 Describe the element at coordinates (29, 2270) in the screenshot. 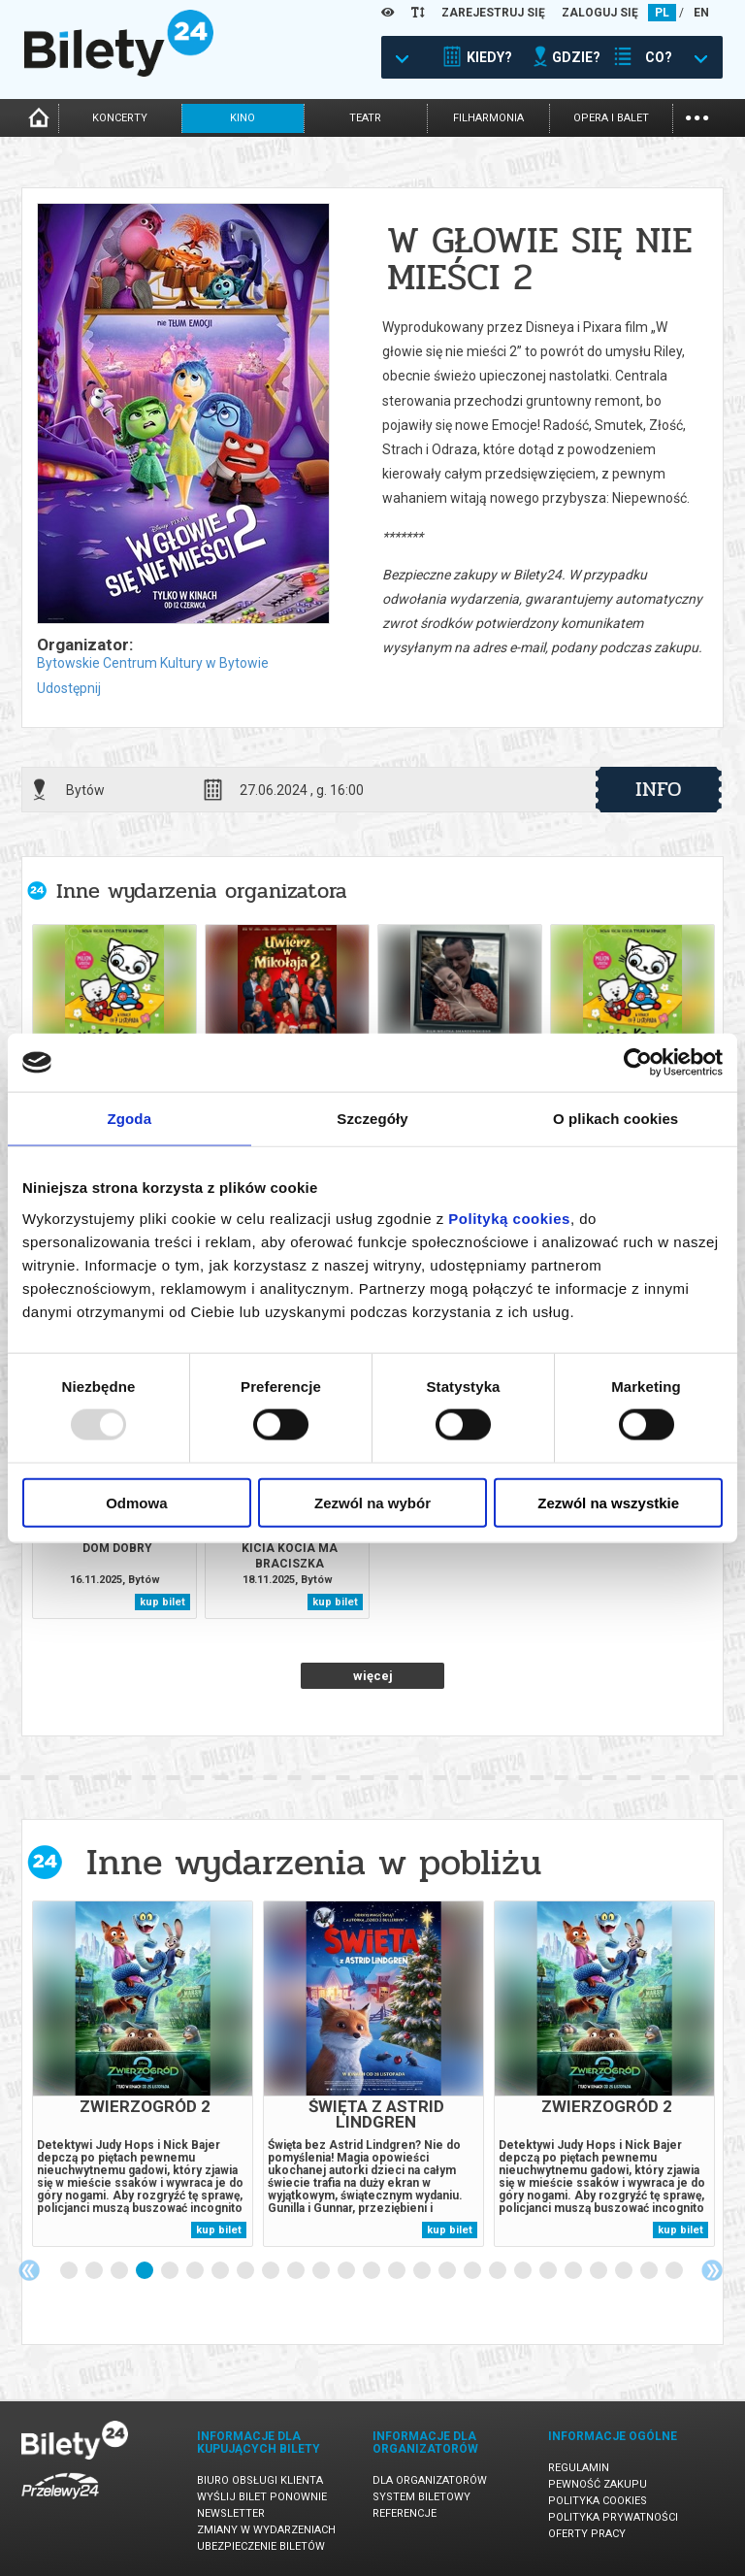

I see `Previous` at that location.